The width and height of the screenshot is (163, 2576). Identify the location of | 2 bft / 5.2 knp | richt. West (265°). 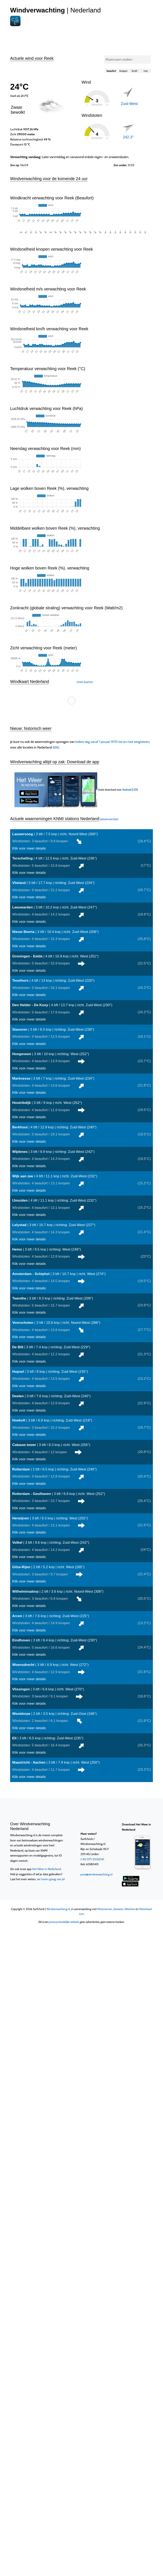
(48, 1567).